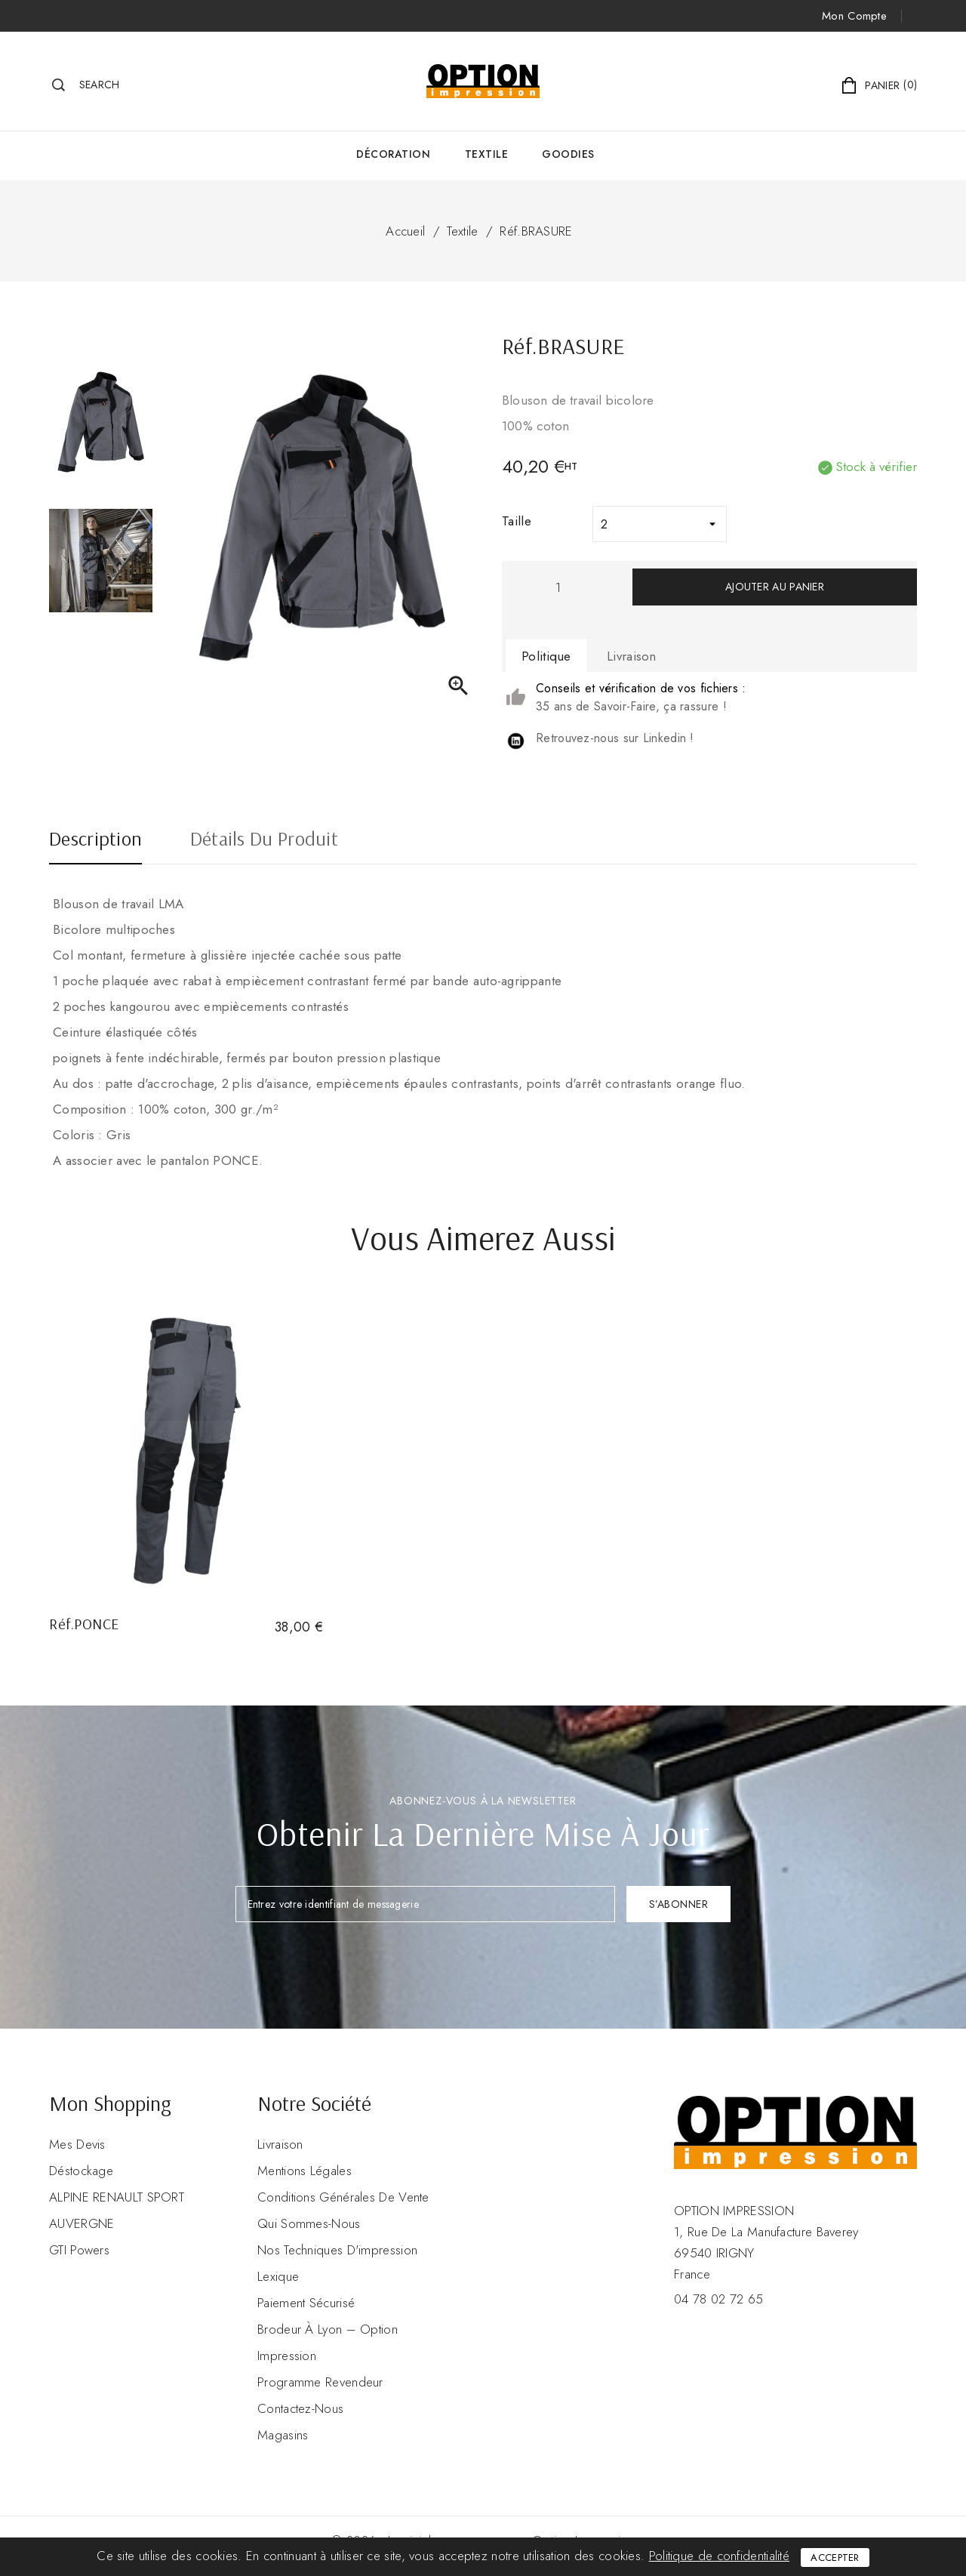  What do you see at coordinates (487, 154) in the screenshot?
I see `Textile` at bounding box center [487, 154].